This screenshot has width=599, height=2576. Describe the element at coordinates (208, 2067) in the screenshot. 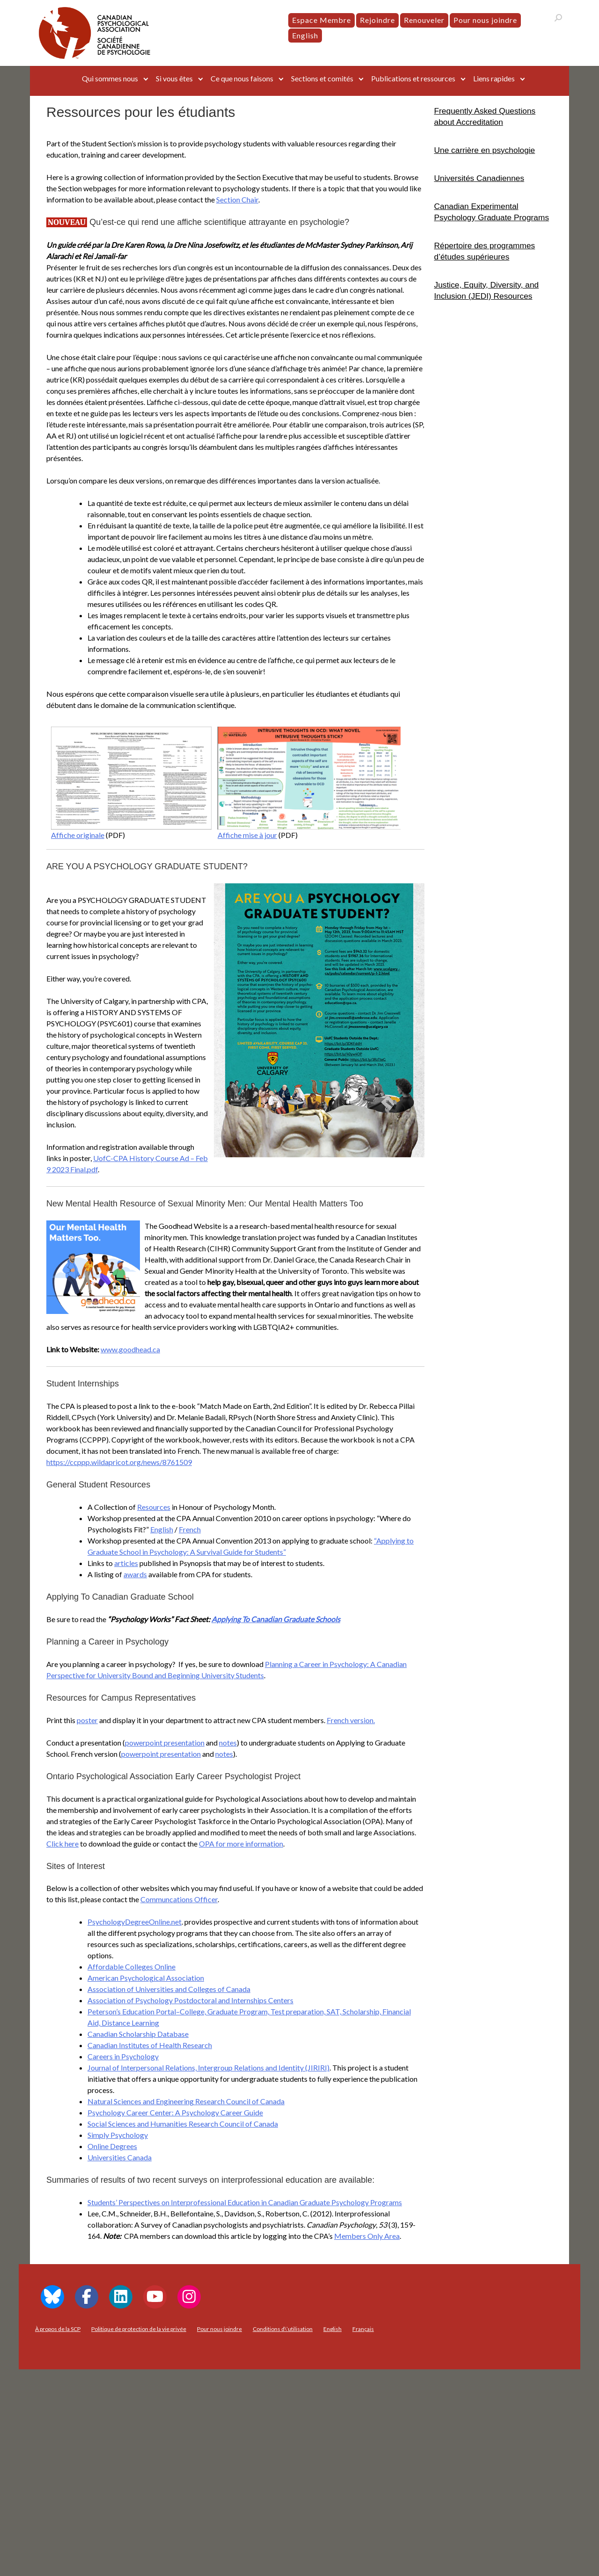

I see `Journal of Interpersonal Relations, Intergroup Relations and Identity (JIRIRI)` at that location.